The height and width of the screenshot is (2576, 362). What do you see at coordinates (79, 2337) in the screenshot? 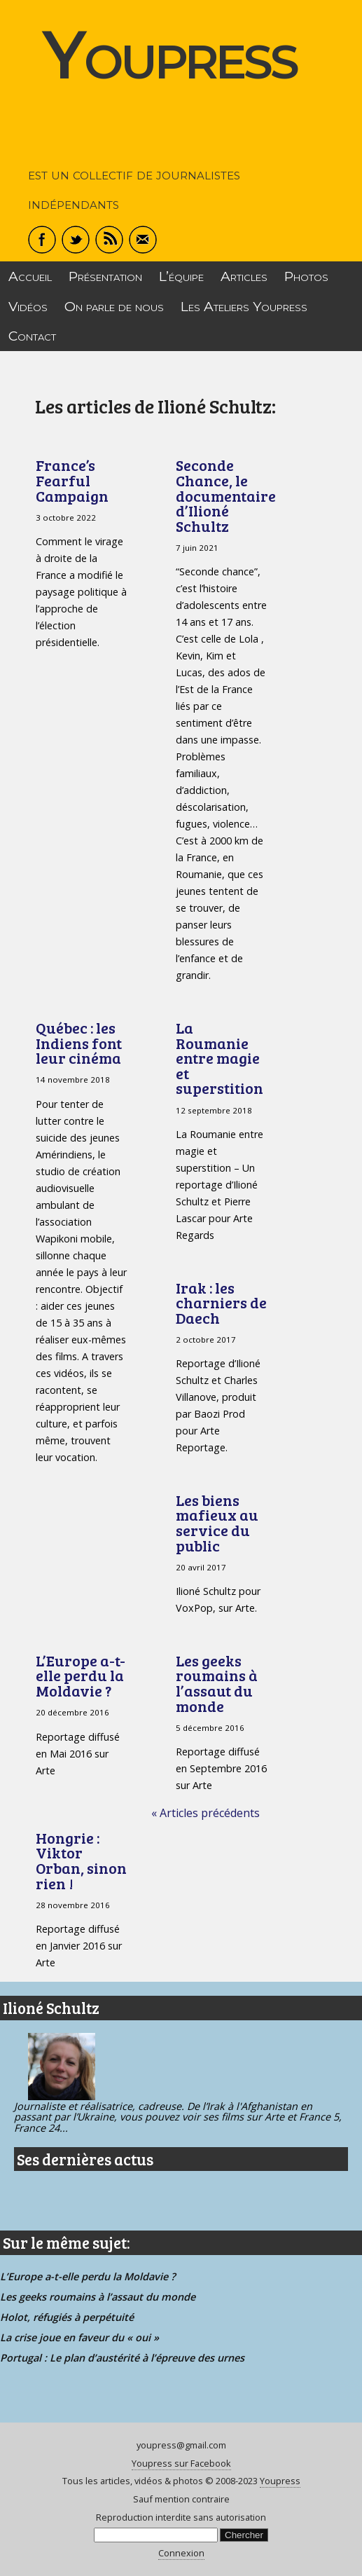
I see `La crise joue en faveur du « oui »` at bounding box center [79, 2337].